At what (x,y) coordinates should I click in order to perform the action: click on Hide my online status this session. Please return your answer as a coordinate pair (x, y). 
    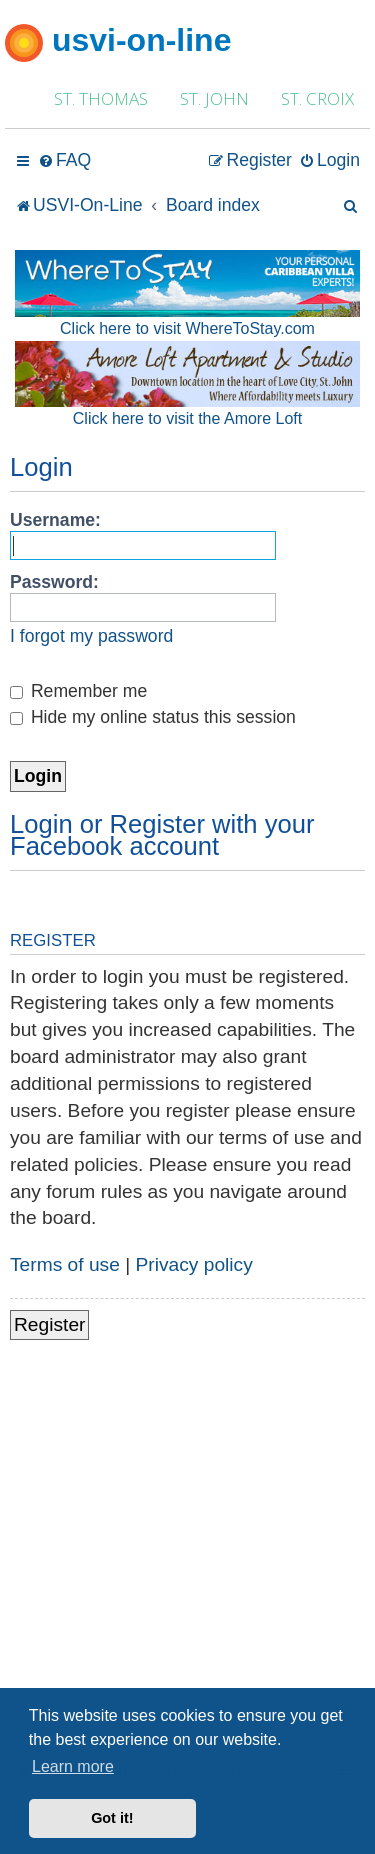
    Looking at the image, I should click on (153, 717).